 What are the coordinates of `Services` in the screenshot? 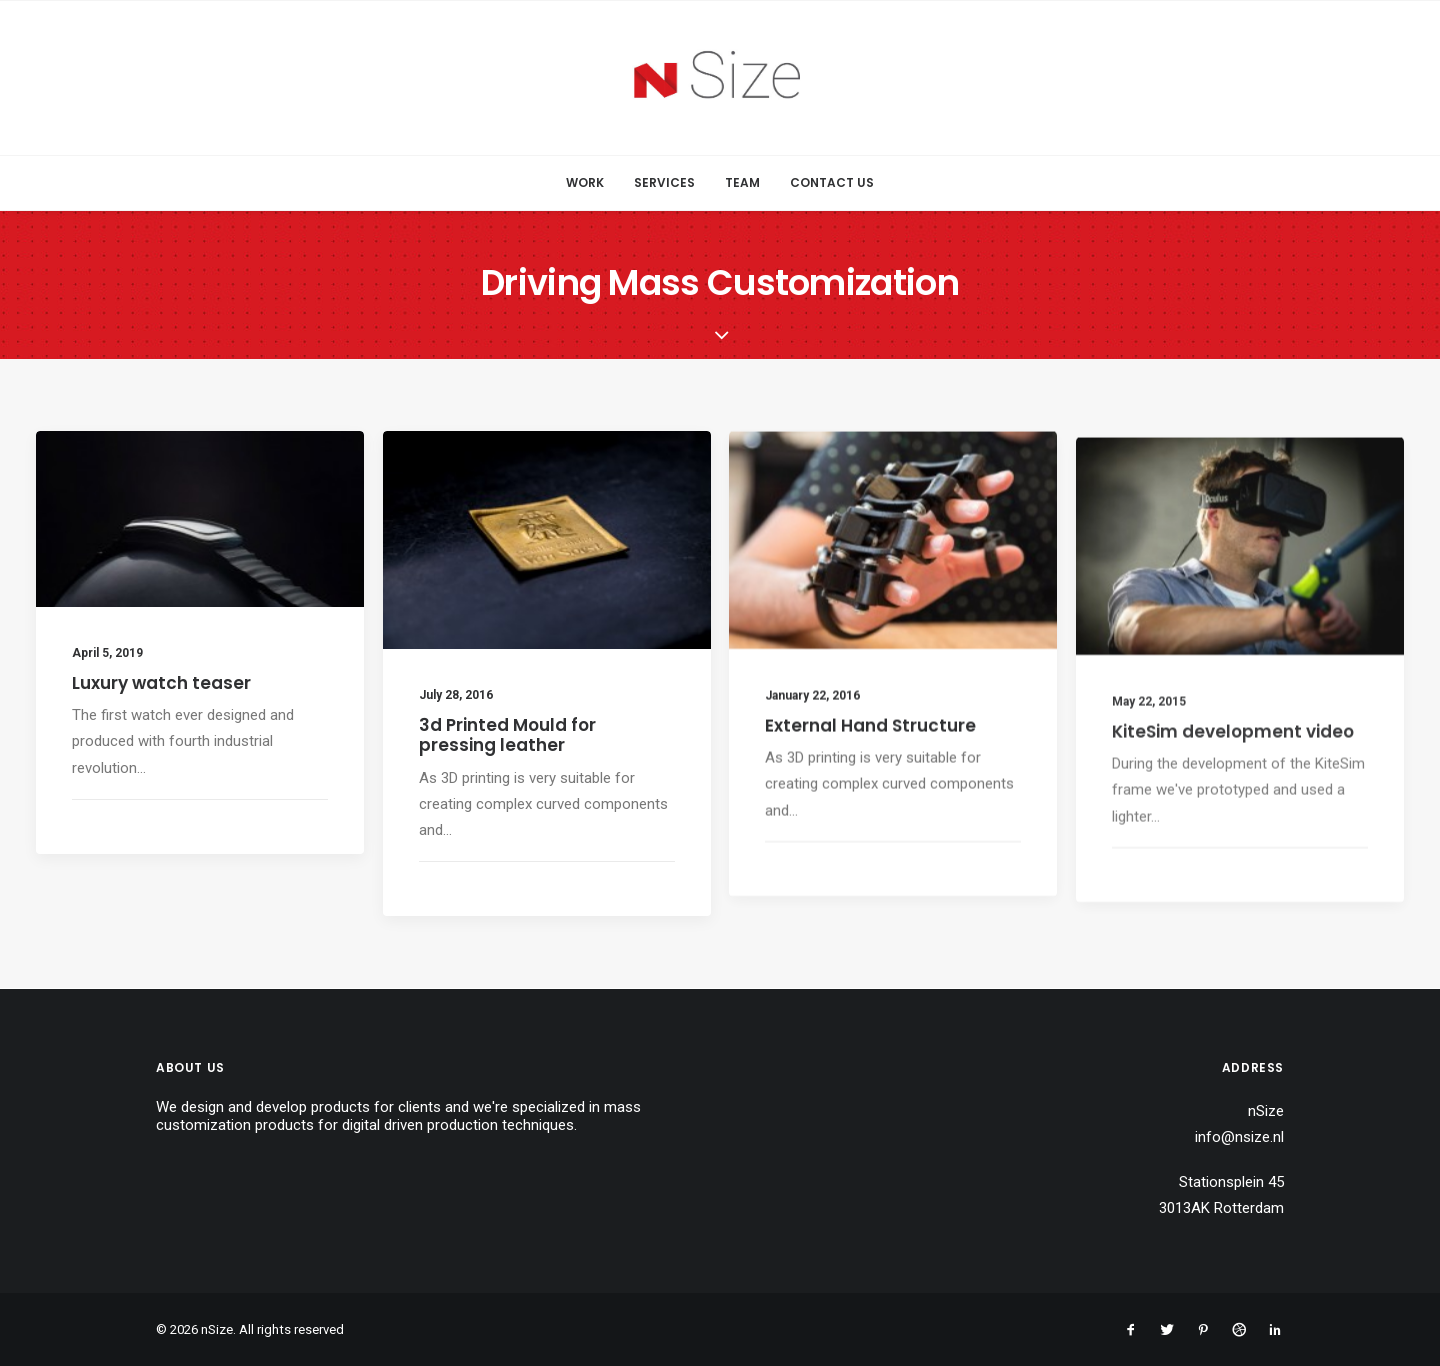 It's located at (664, 182).